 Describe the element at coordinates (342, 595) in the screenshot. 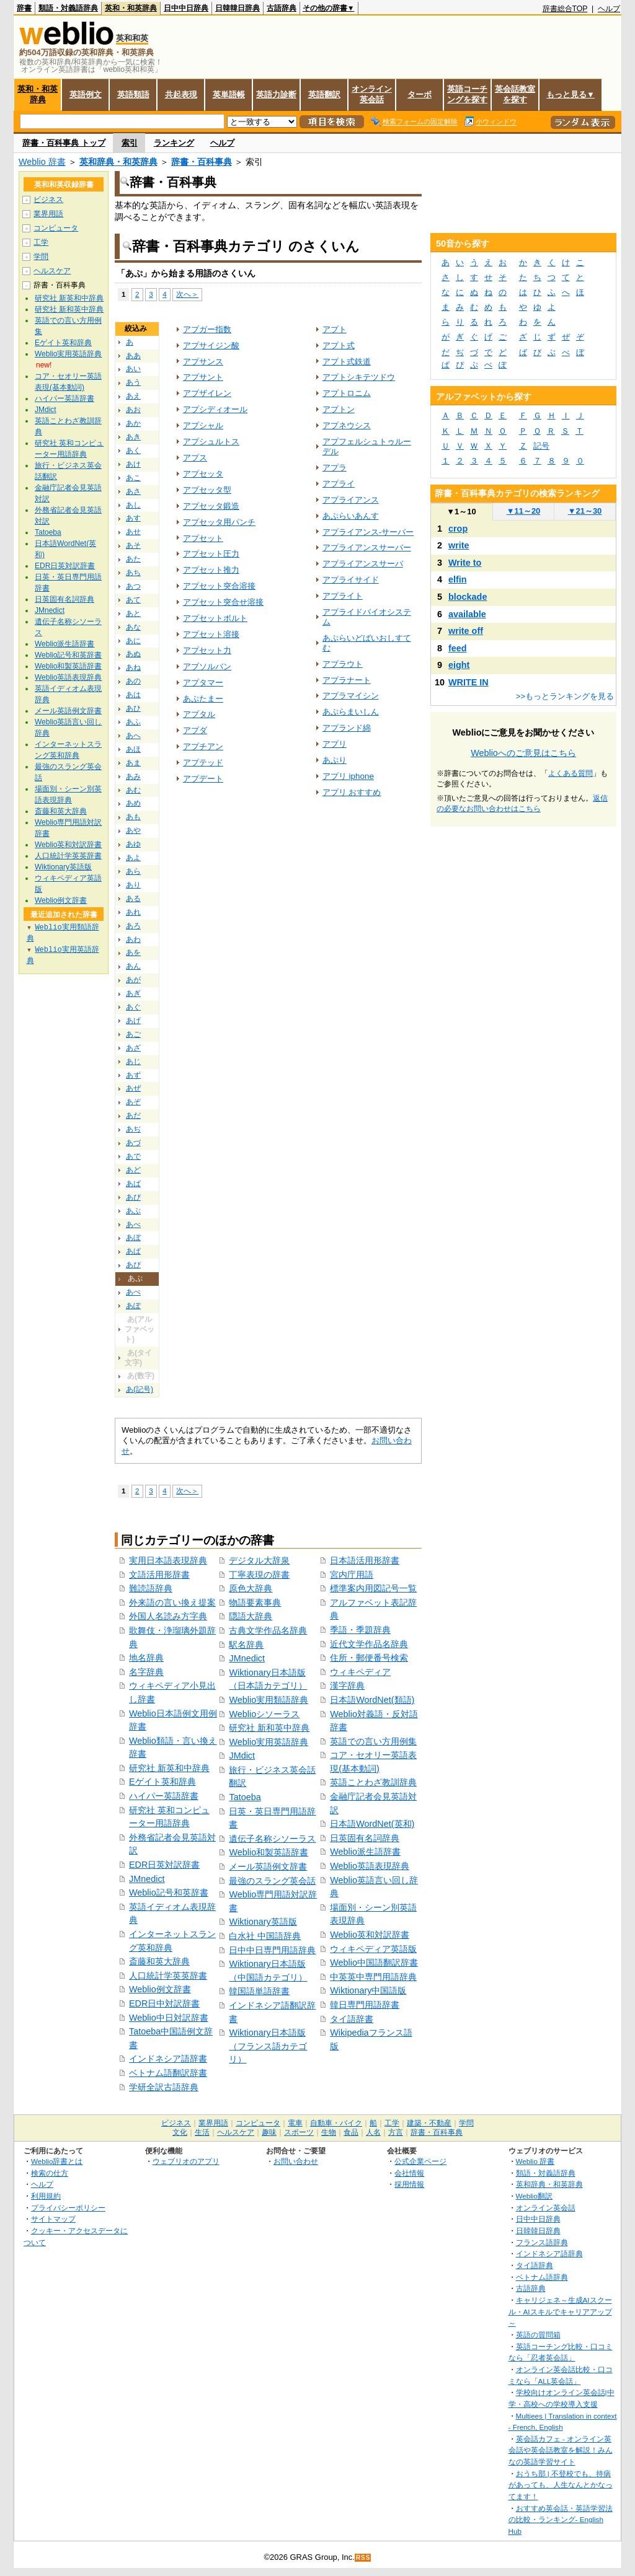

I see `アプライト` at that location.